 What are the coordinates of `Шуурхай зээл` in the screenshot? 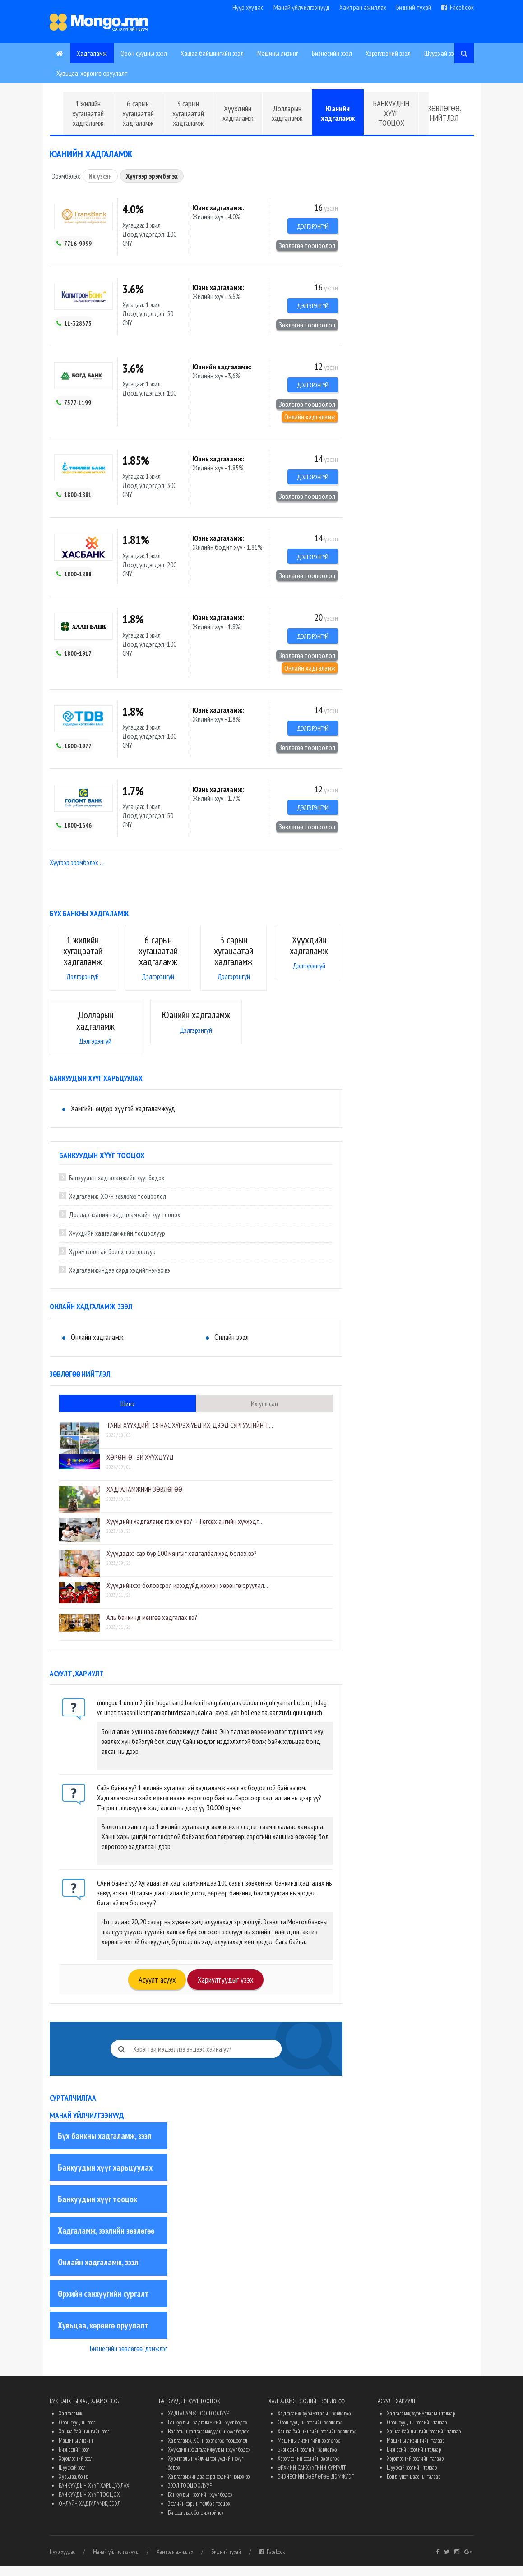 It's located at (442, 53).